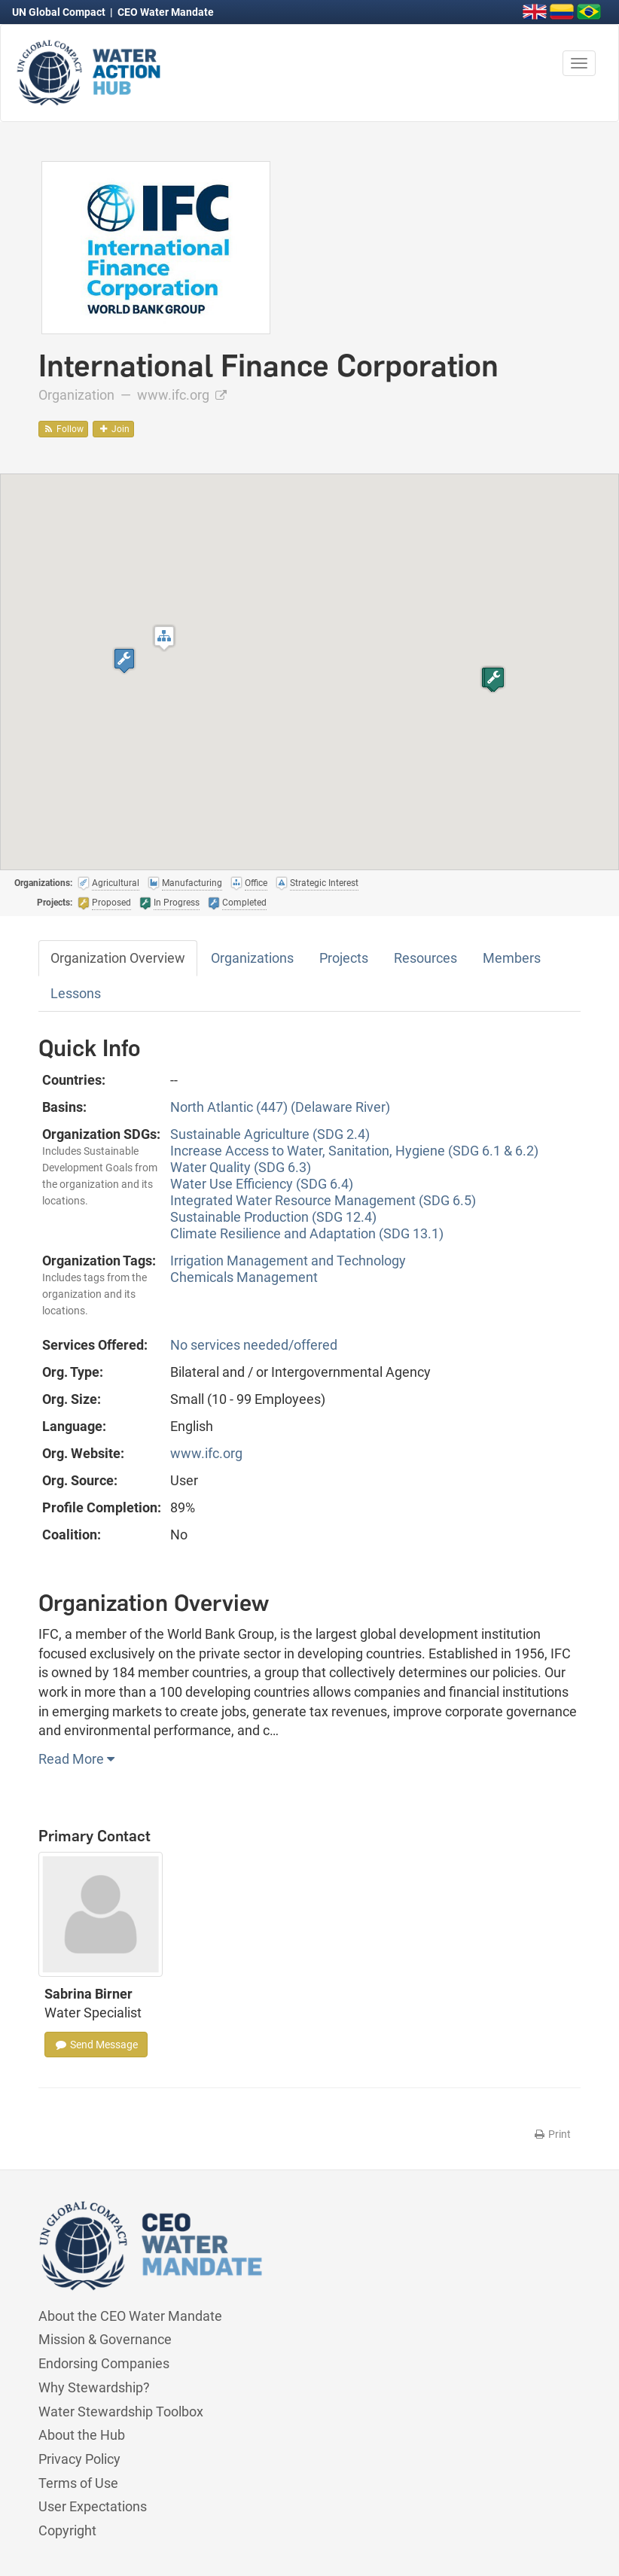  I want to click on Why Stewardship?, so click(94, 2387).